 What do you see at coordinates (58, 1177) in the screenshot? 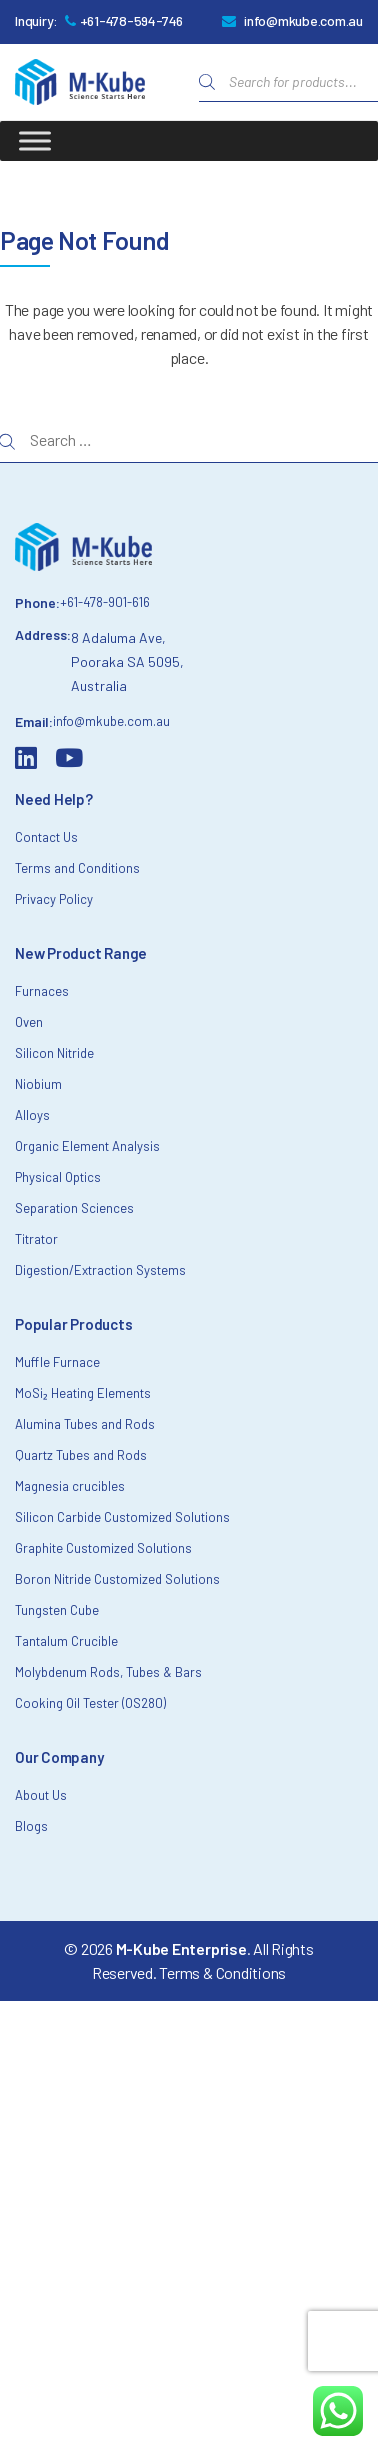
I see `Physical Optics` at bounding box center [58, 1177].